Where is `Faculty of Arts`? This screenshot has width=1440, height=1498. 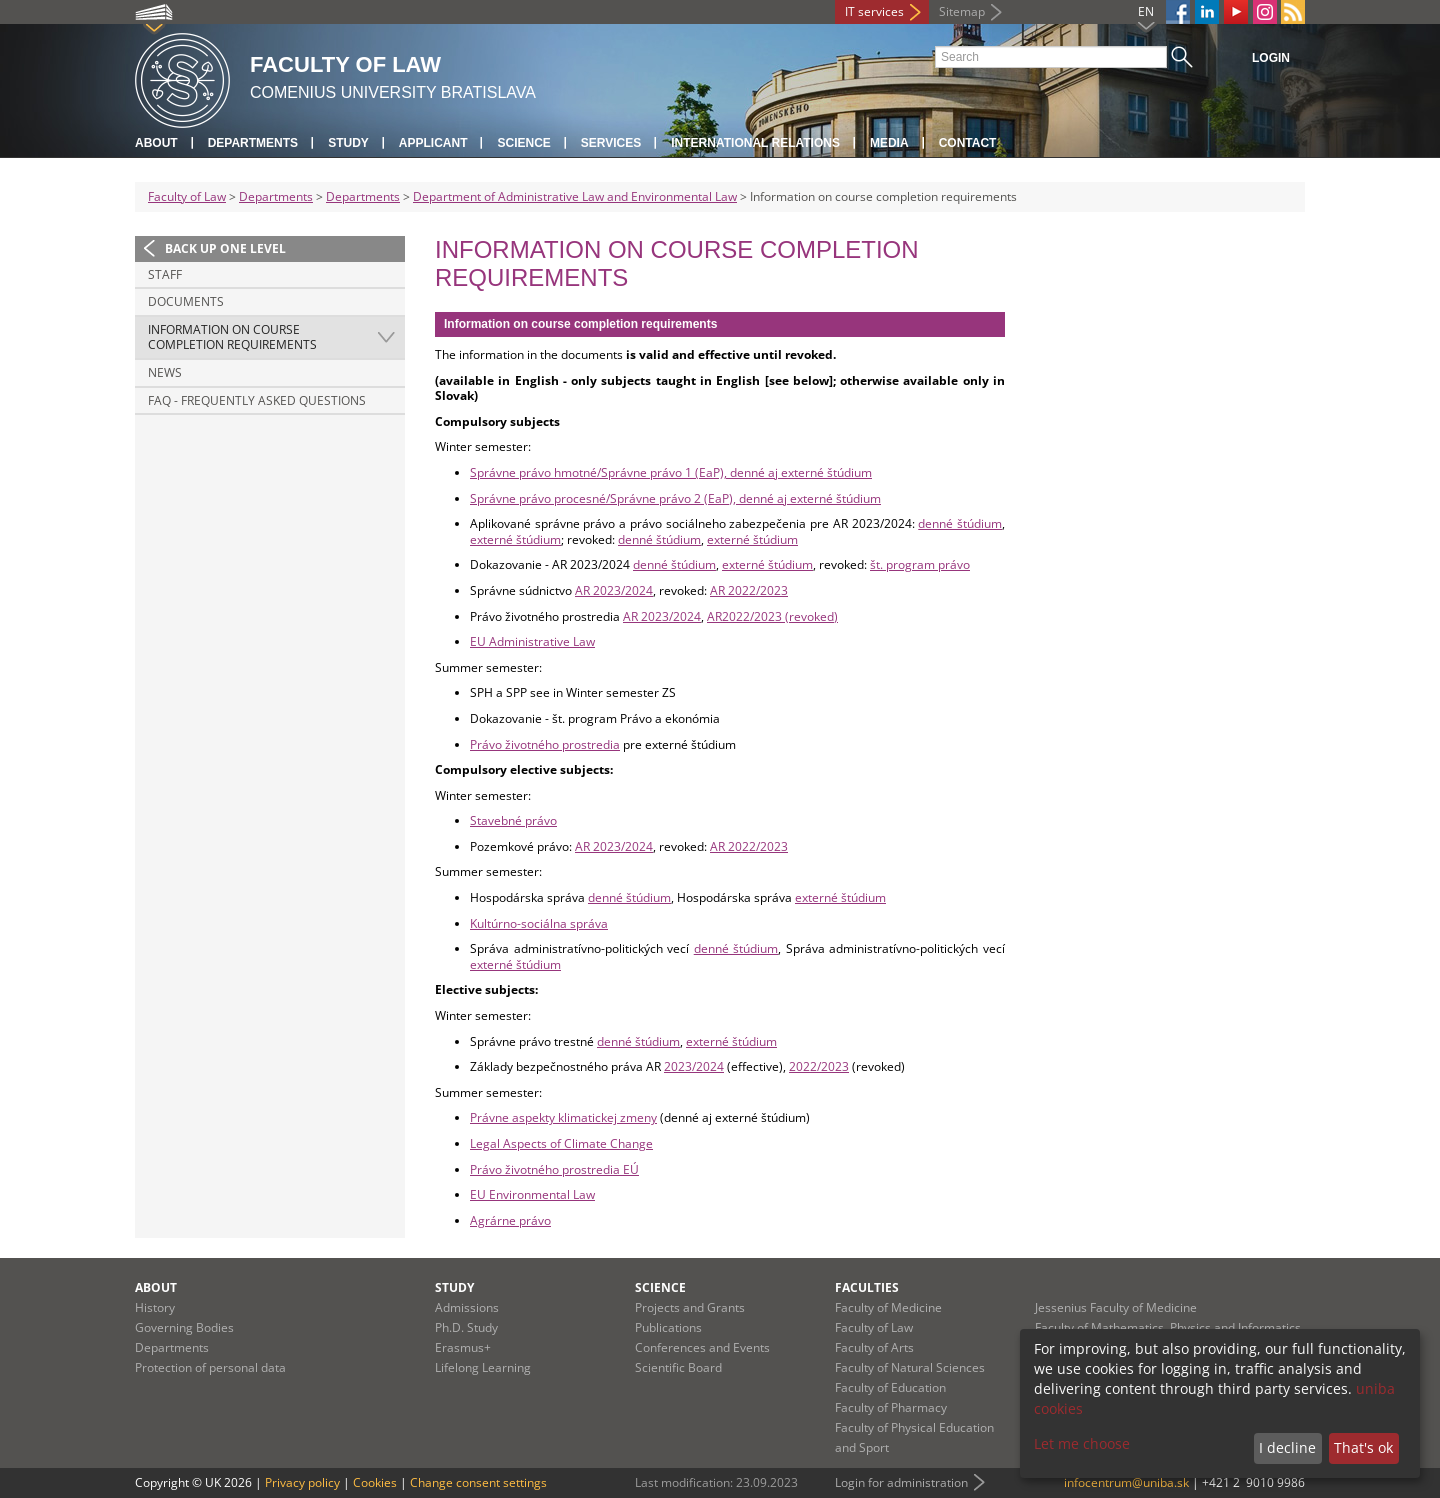
Faculty of Arts is located at coordinates (874, 1347).